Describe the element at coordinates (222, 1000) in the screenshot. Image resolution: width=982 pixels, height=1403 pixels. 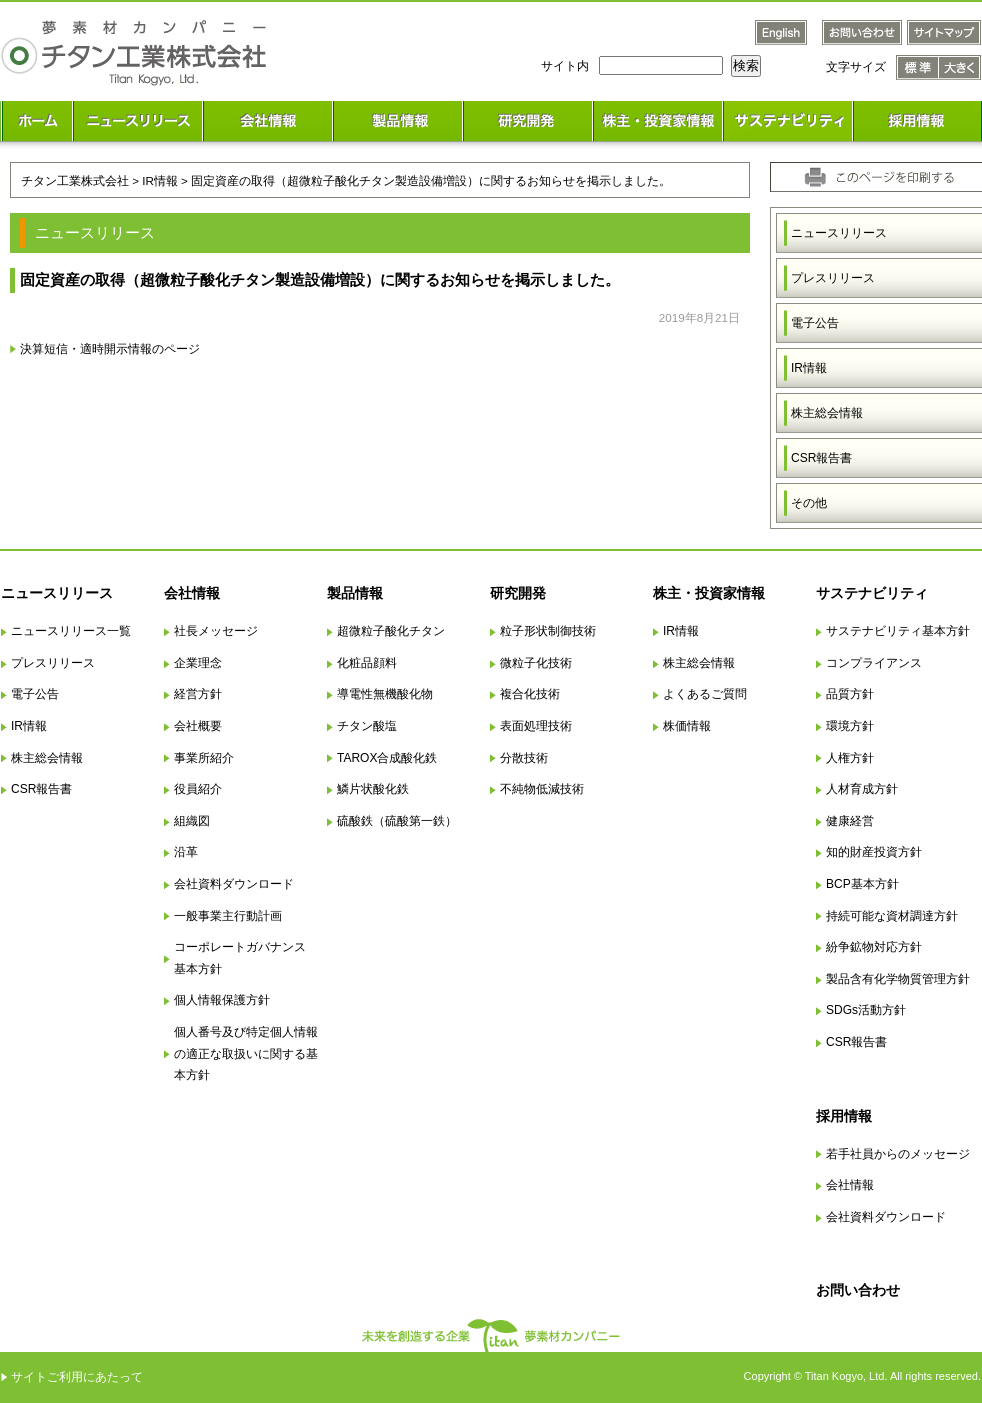
I see `個人情報保護方針` at that location.